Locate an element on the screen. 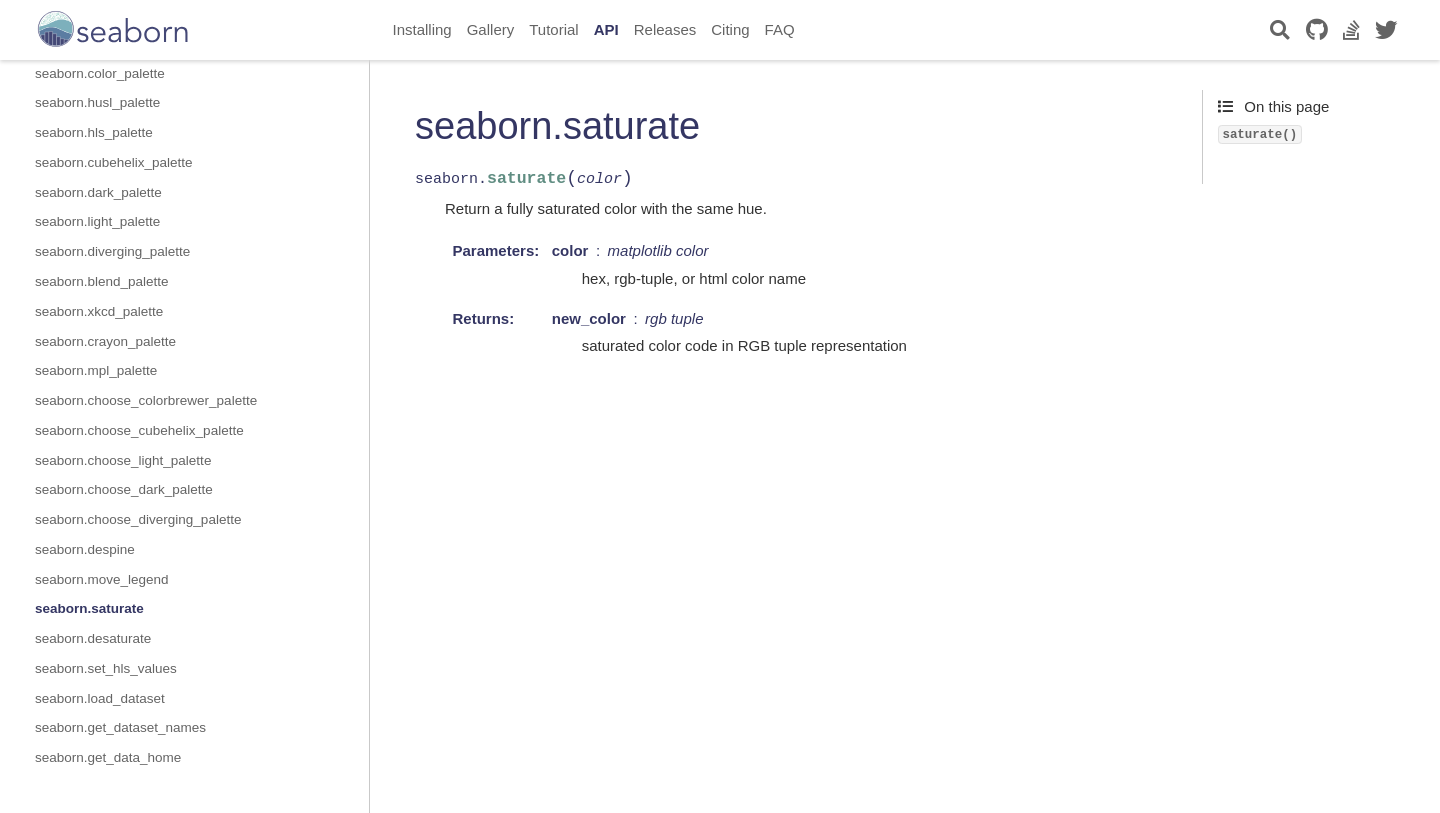 The width and height of the screenshot is (1440, 813). Gallery is located at coordinates (491, 29).